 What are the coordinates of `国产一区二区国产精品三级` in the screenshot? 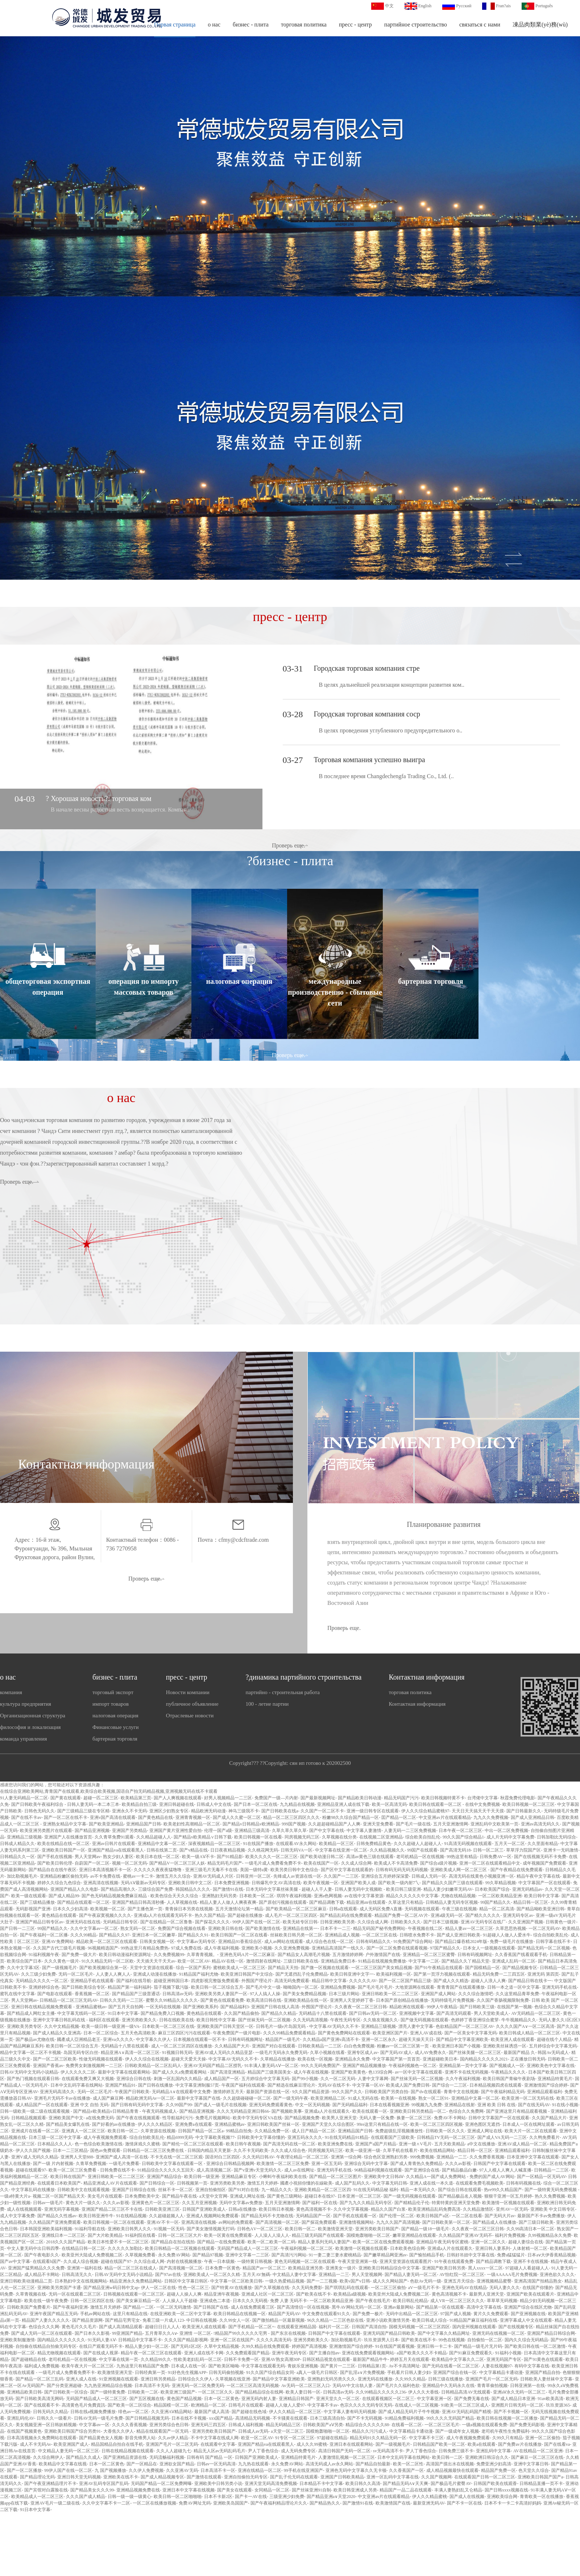 It's located at (405, 1980).